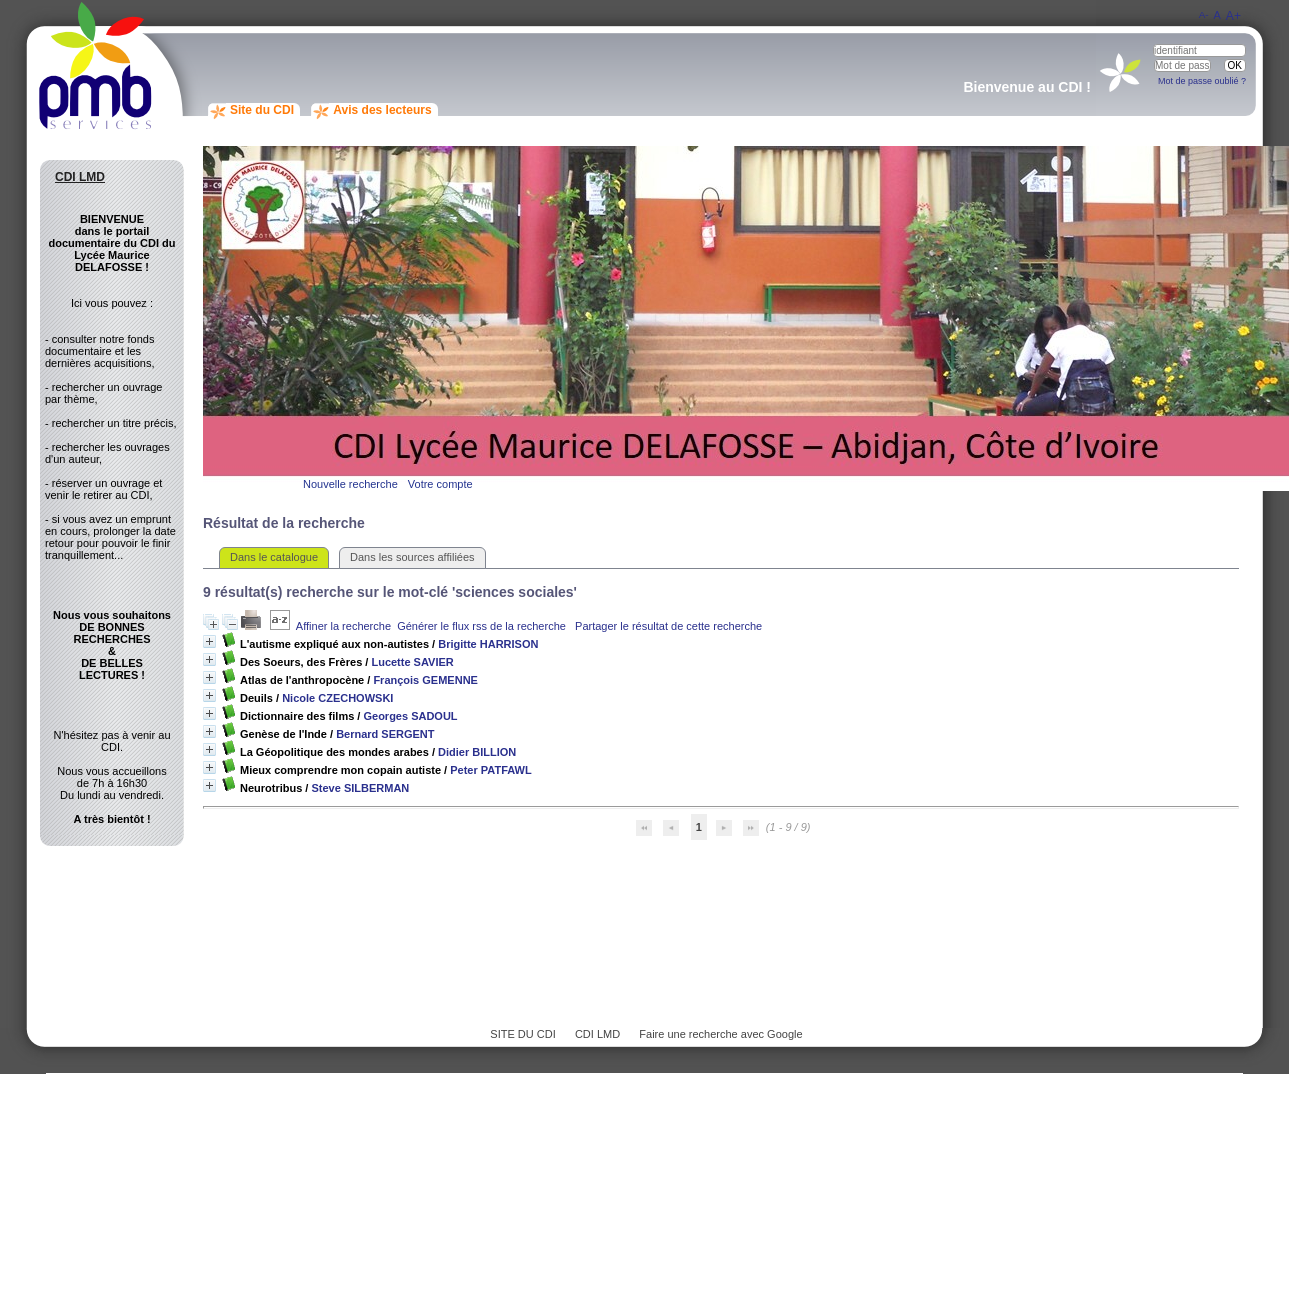  Describe the element at coordinates (425, 680) in the screenshot. I see `François GEMENNE` at that location.